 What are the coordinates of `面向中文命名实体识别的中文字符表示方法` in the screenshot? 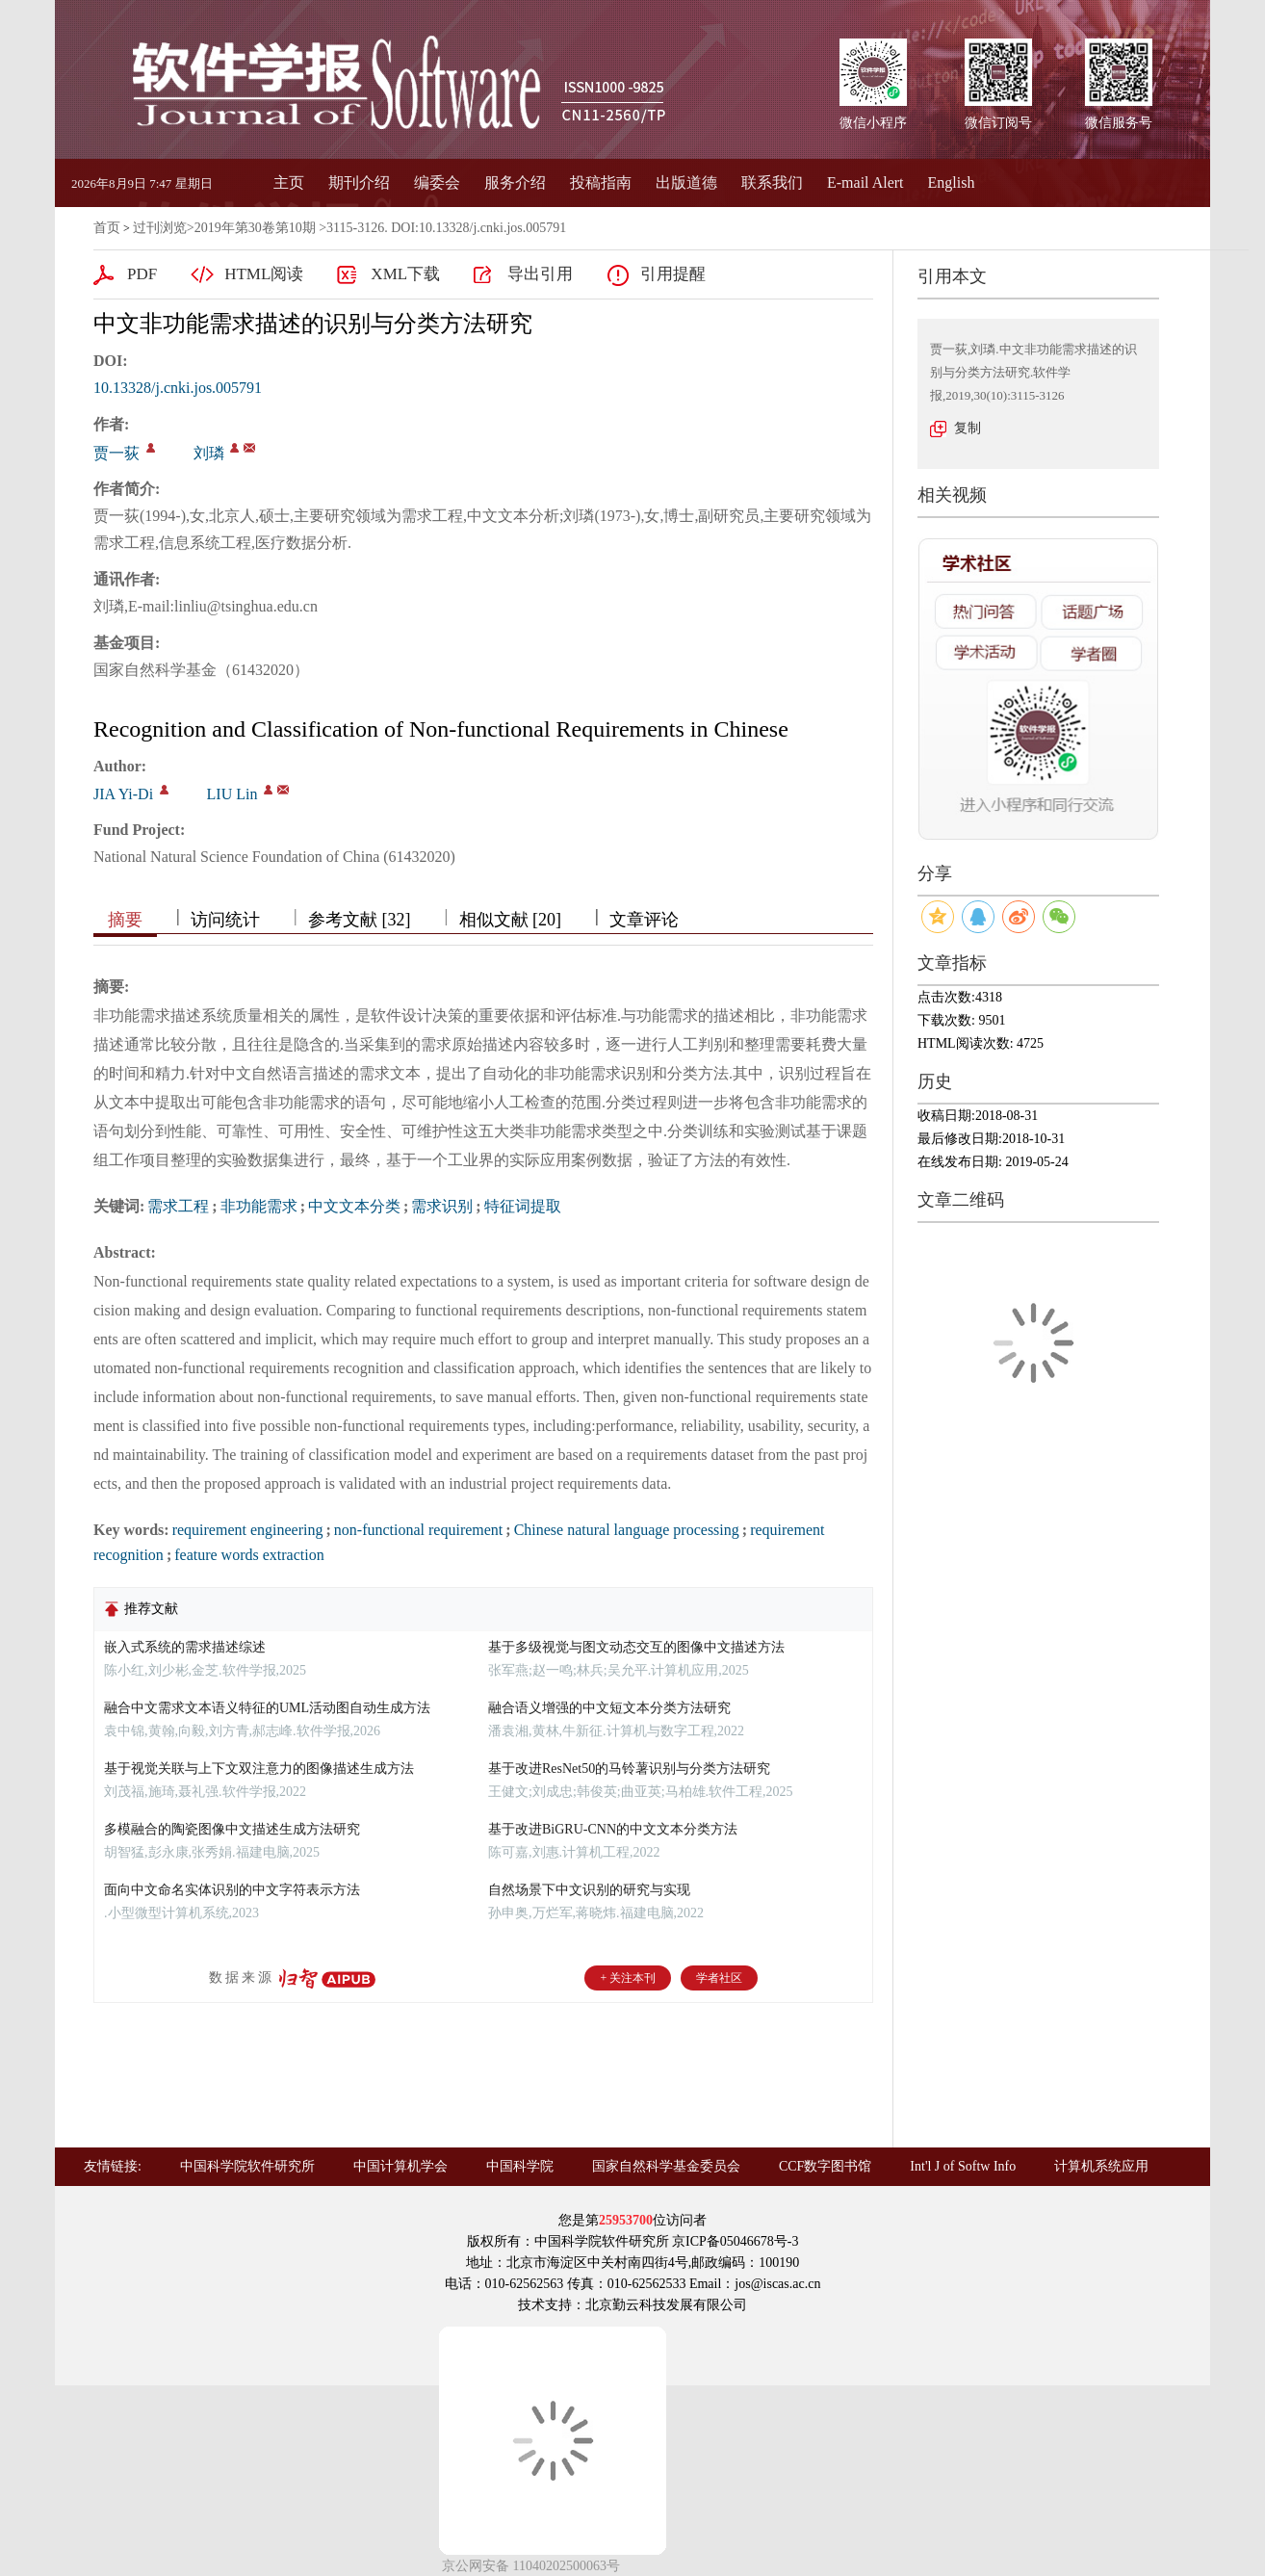 It's located at (232, 1890).